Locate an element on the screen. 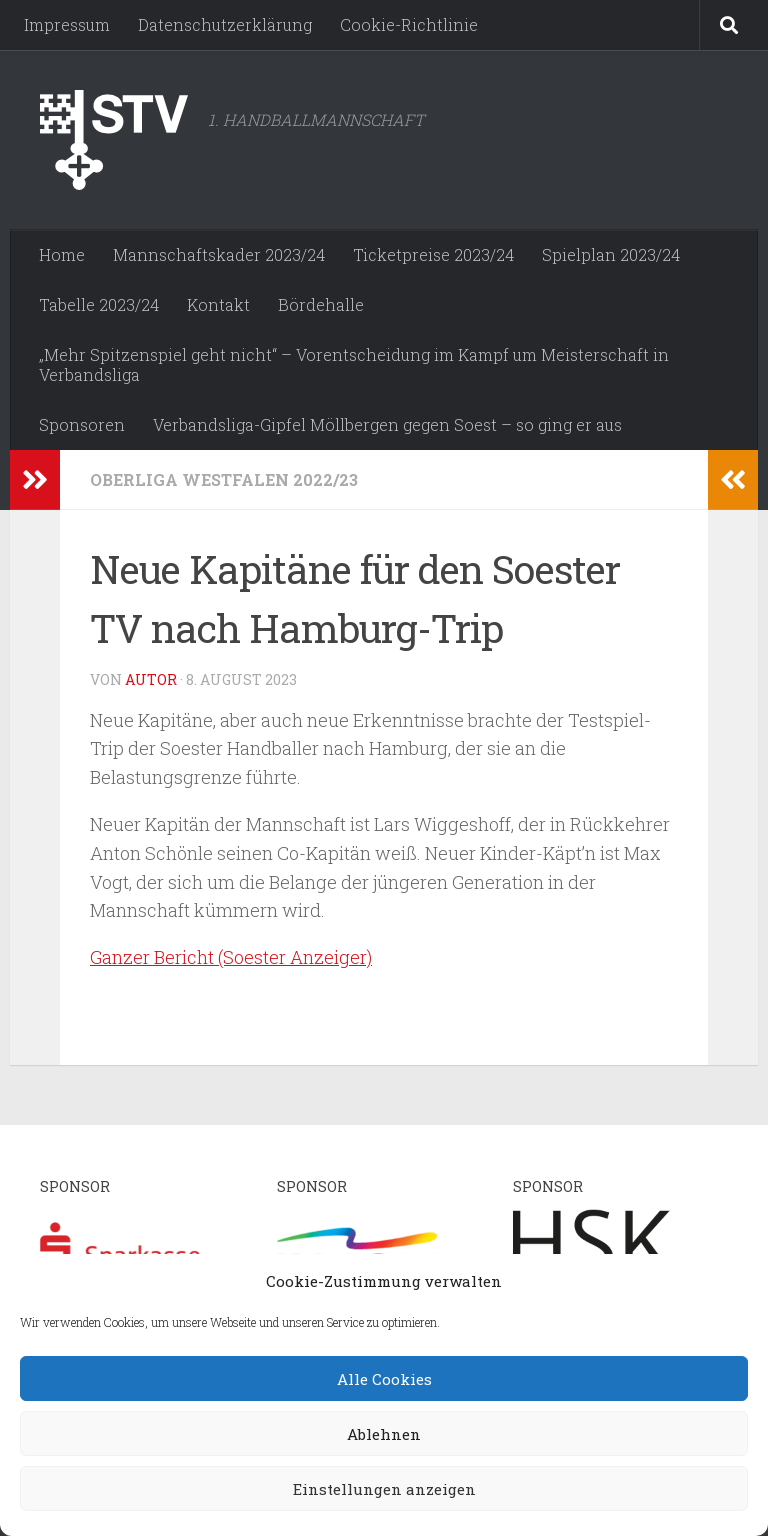 The height and width of the screenshot is (1536, 768). Bördehalle is located at coordinates (321, 304).